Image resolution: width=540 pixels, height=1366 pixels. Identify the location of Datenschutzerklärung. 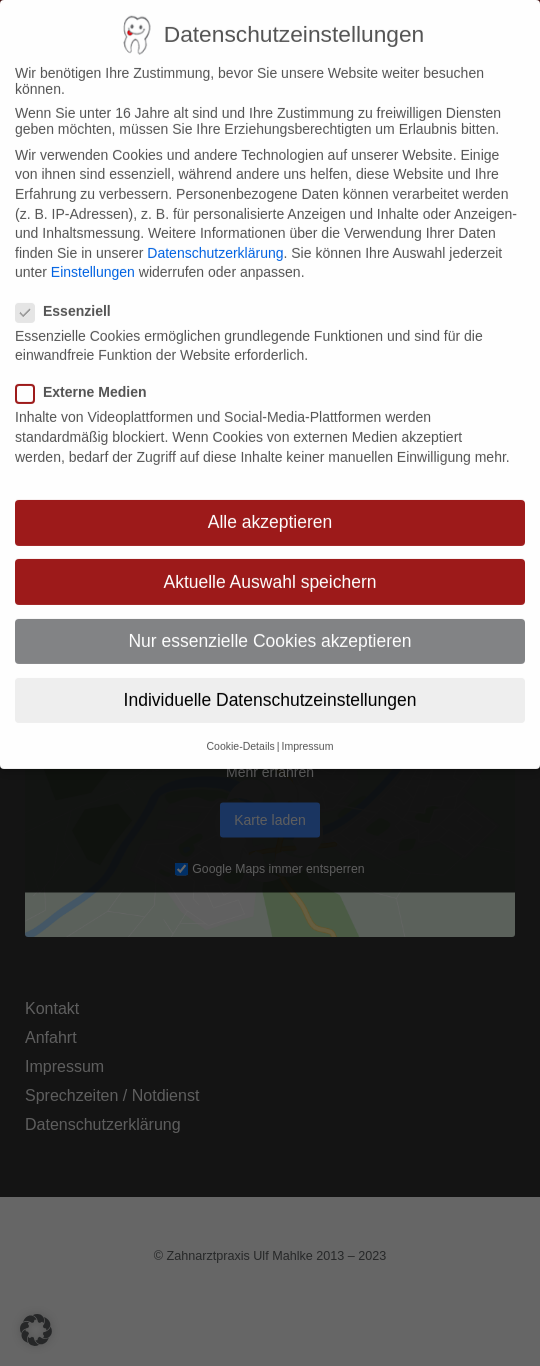
(215, 234).